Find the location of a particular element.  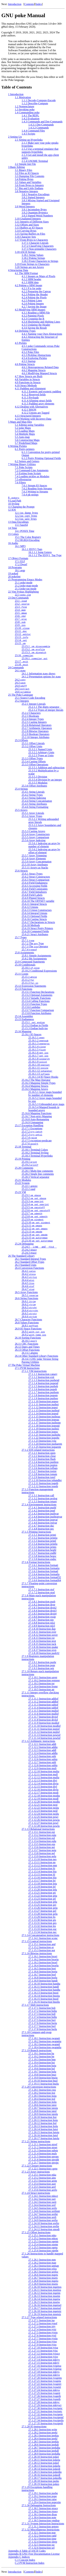

27.1.21.6 Instruction sproph is located at coordinates (43, 2159).